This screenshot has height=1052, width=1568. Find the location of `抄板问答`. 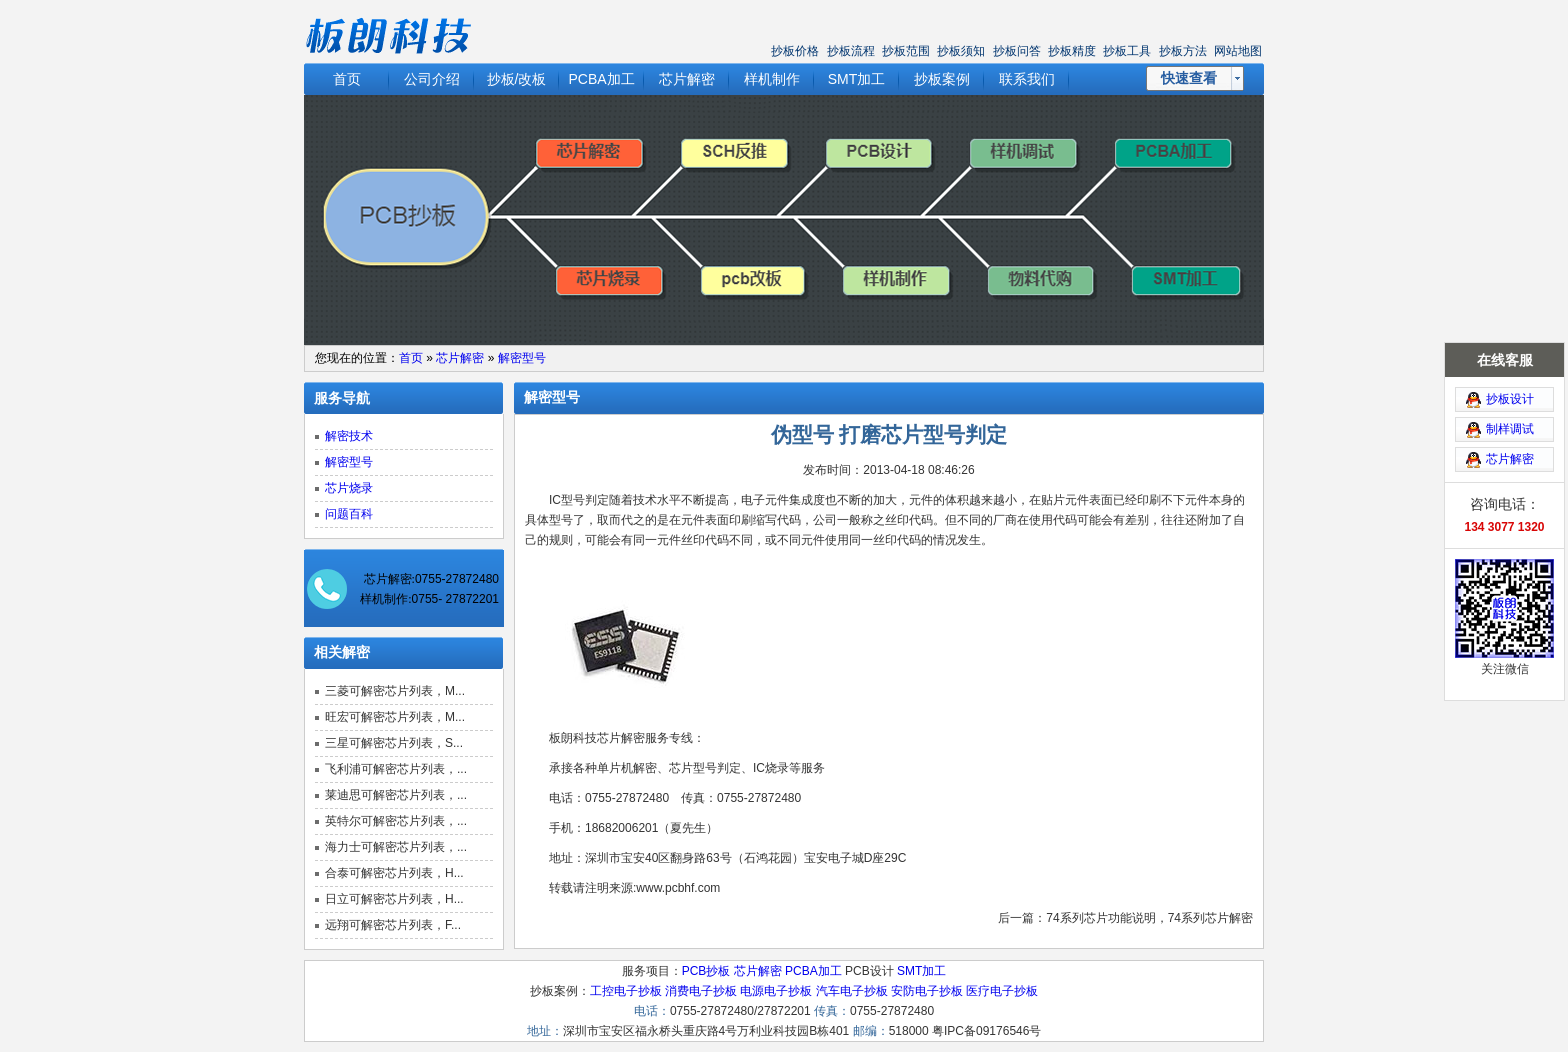

抄板问答 is located at coordinates (1017, 51).